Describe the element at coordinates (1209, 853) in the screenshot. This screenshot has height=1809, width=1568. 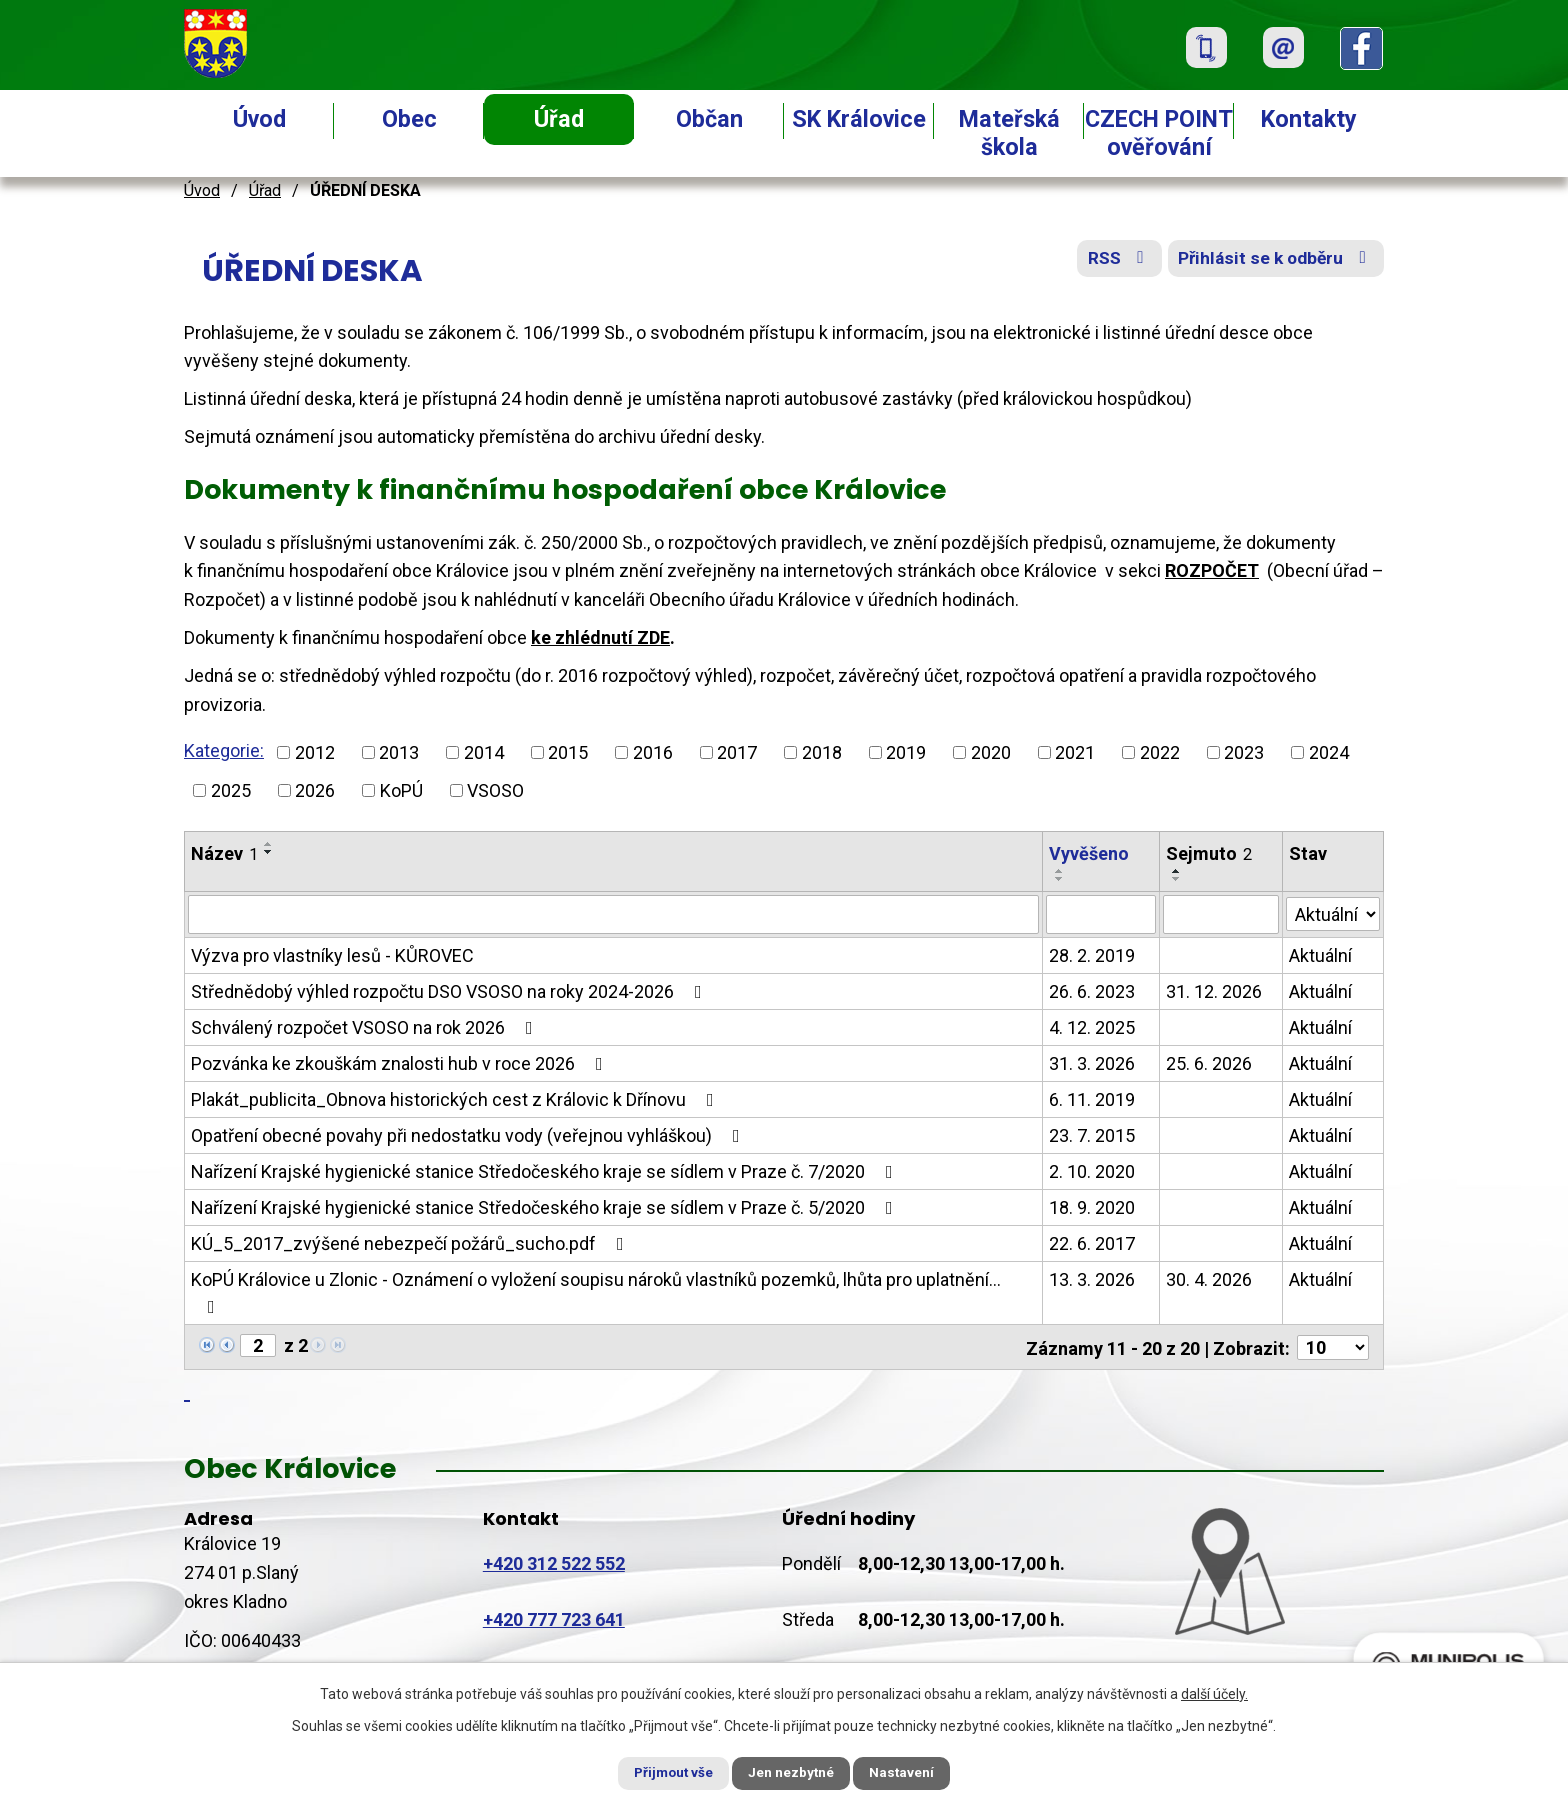
I see `Sejmuto` at that location.